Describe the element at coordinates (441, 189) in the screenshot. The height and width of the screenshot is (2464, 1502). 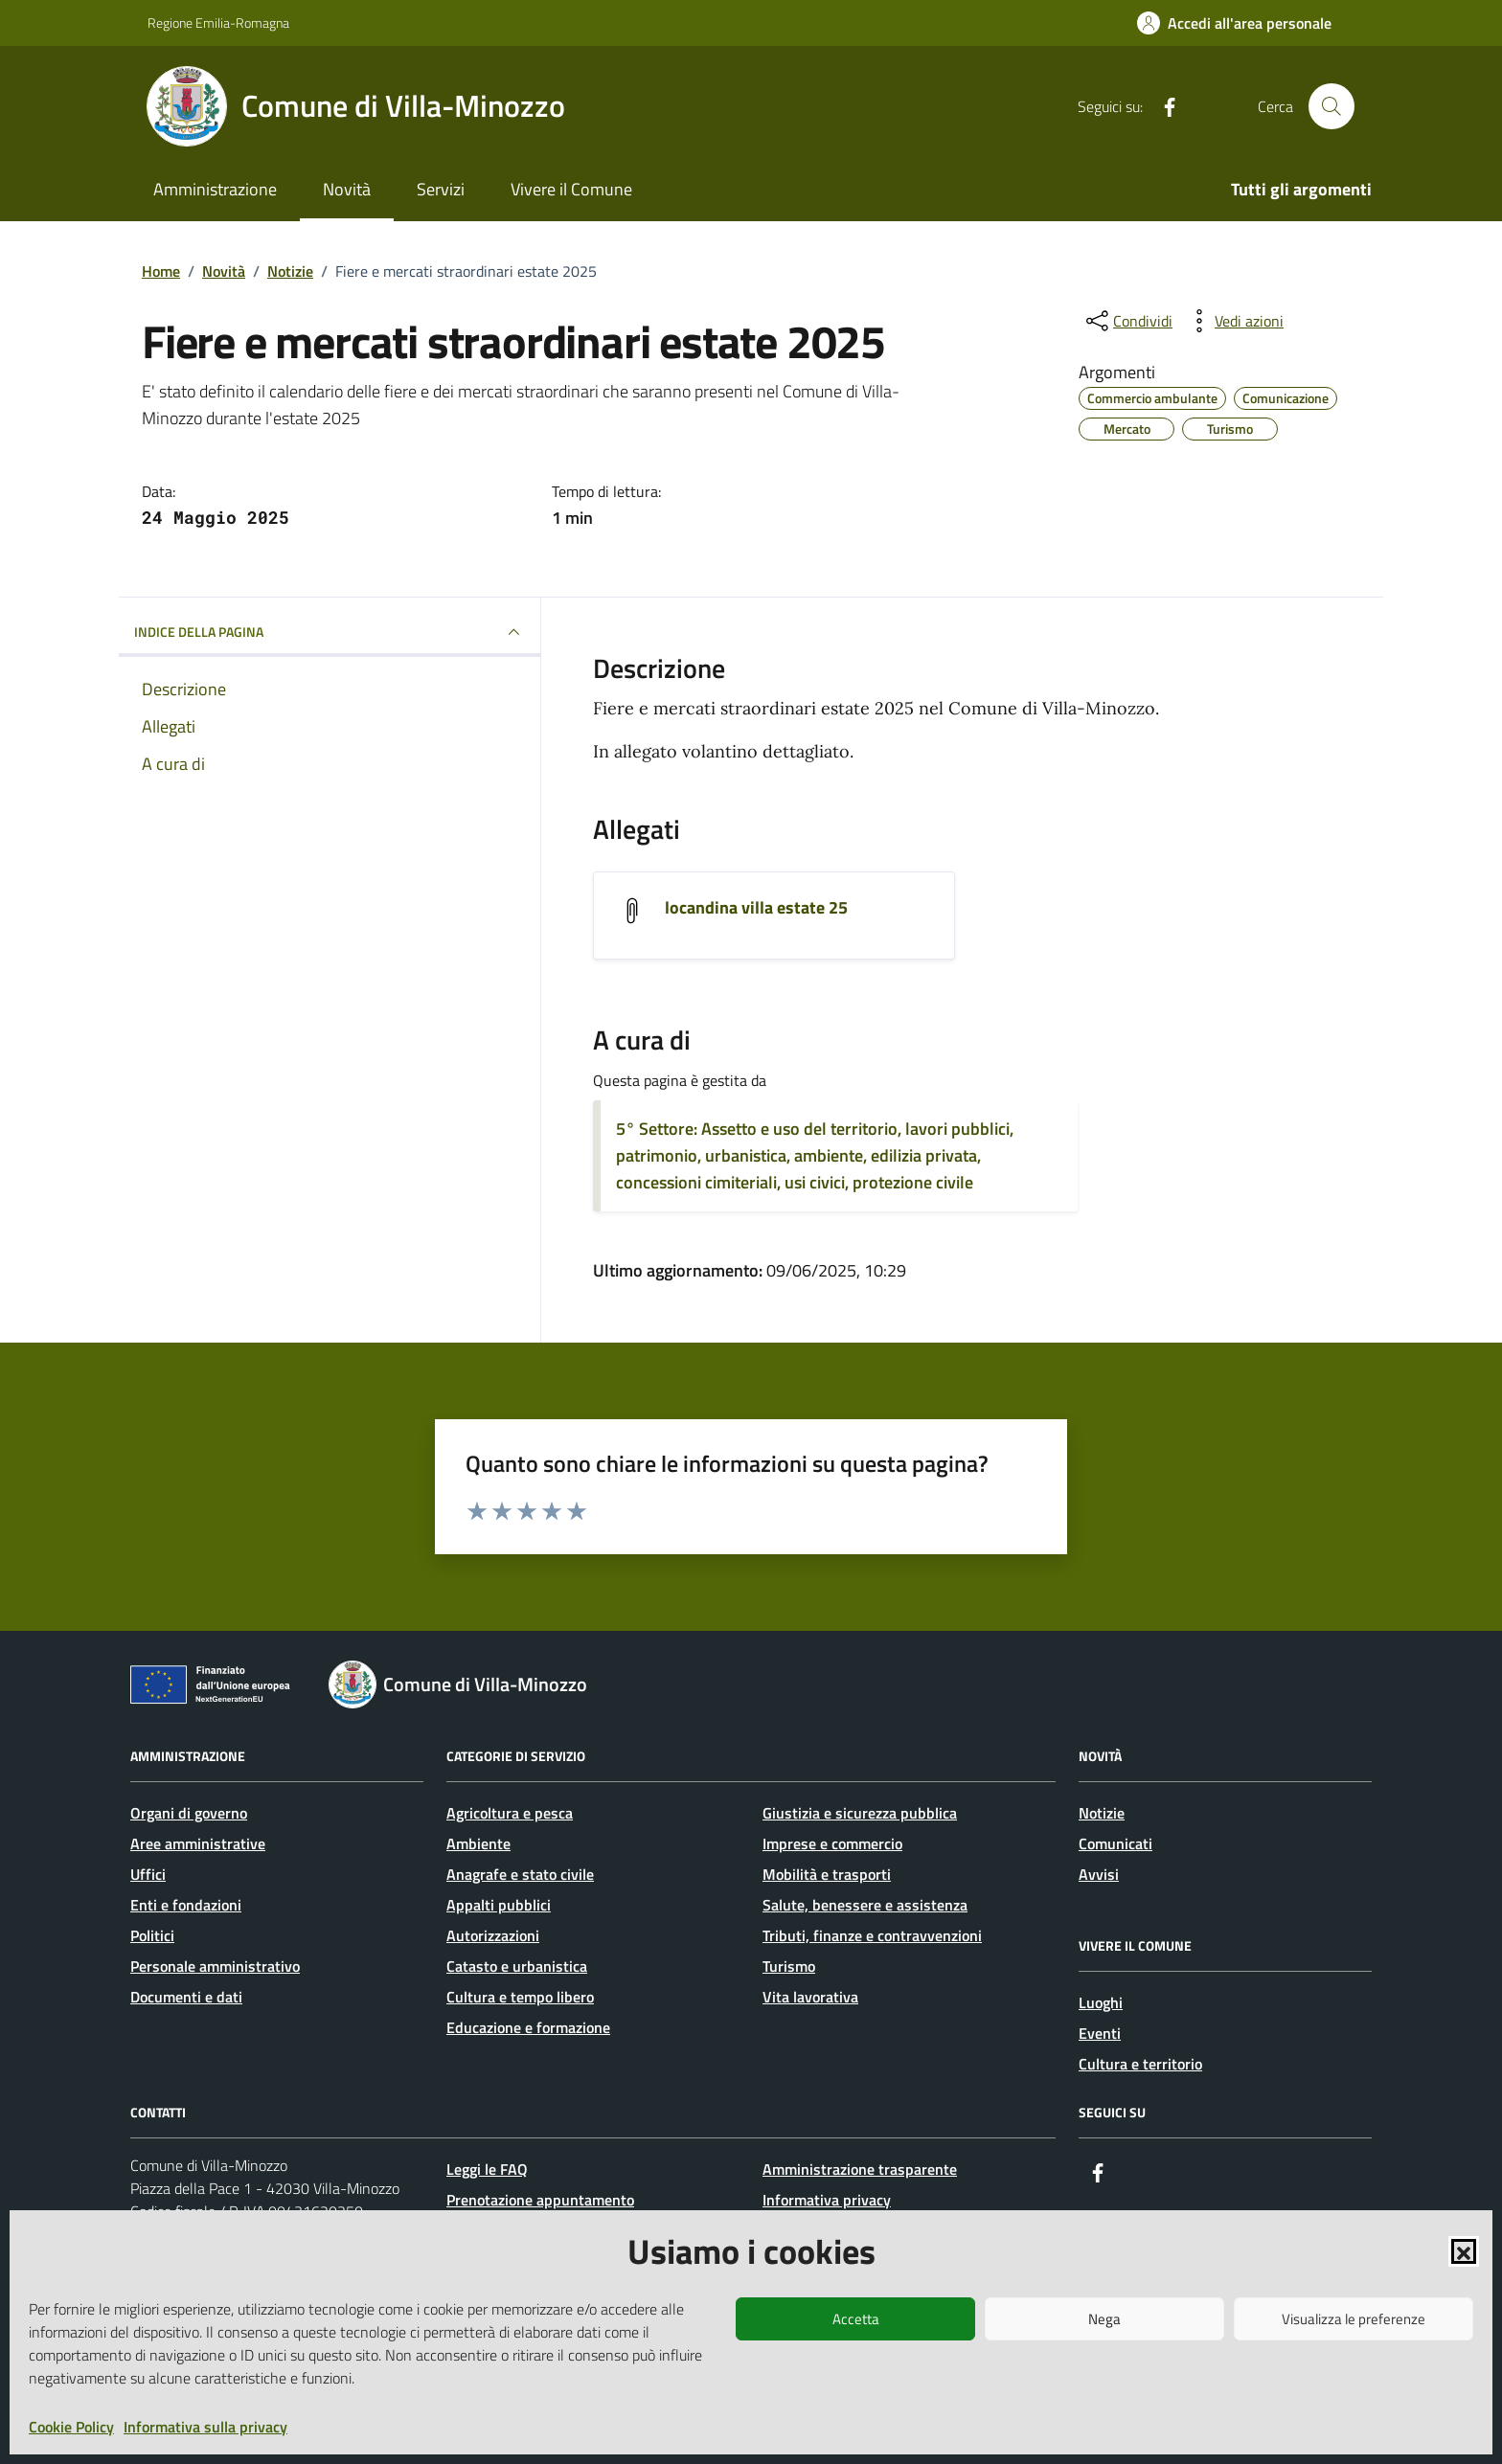
I see `Servizi` at that location.